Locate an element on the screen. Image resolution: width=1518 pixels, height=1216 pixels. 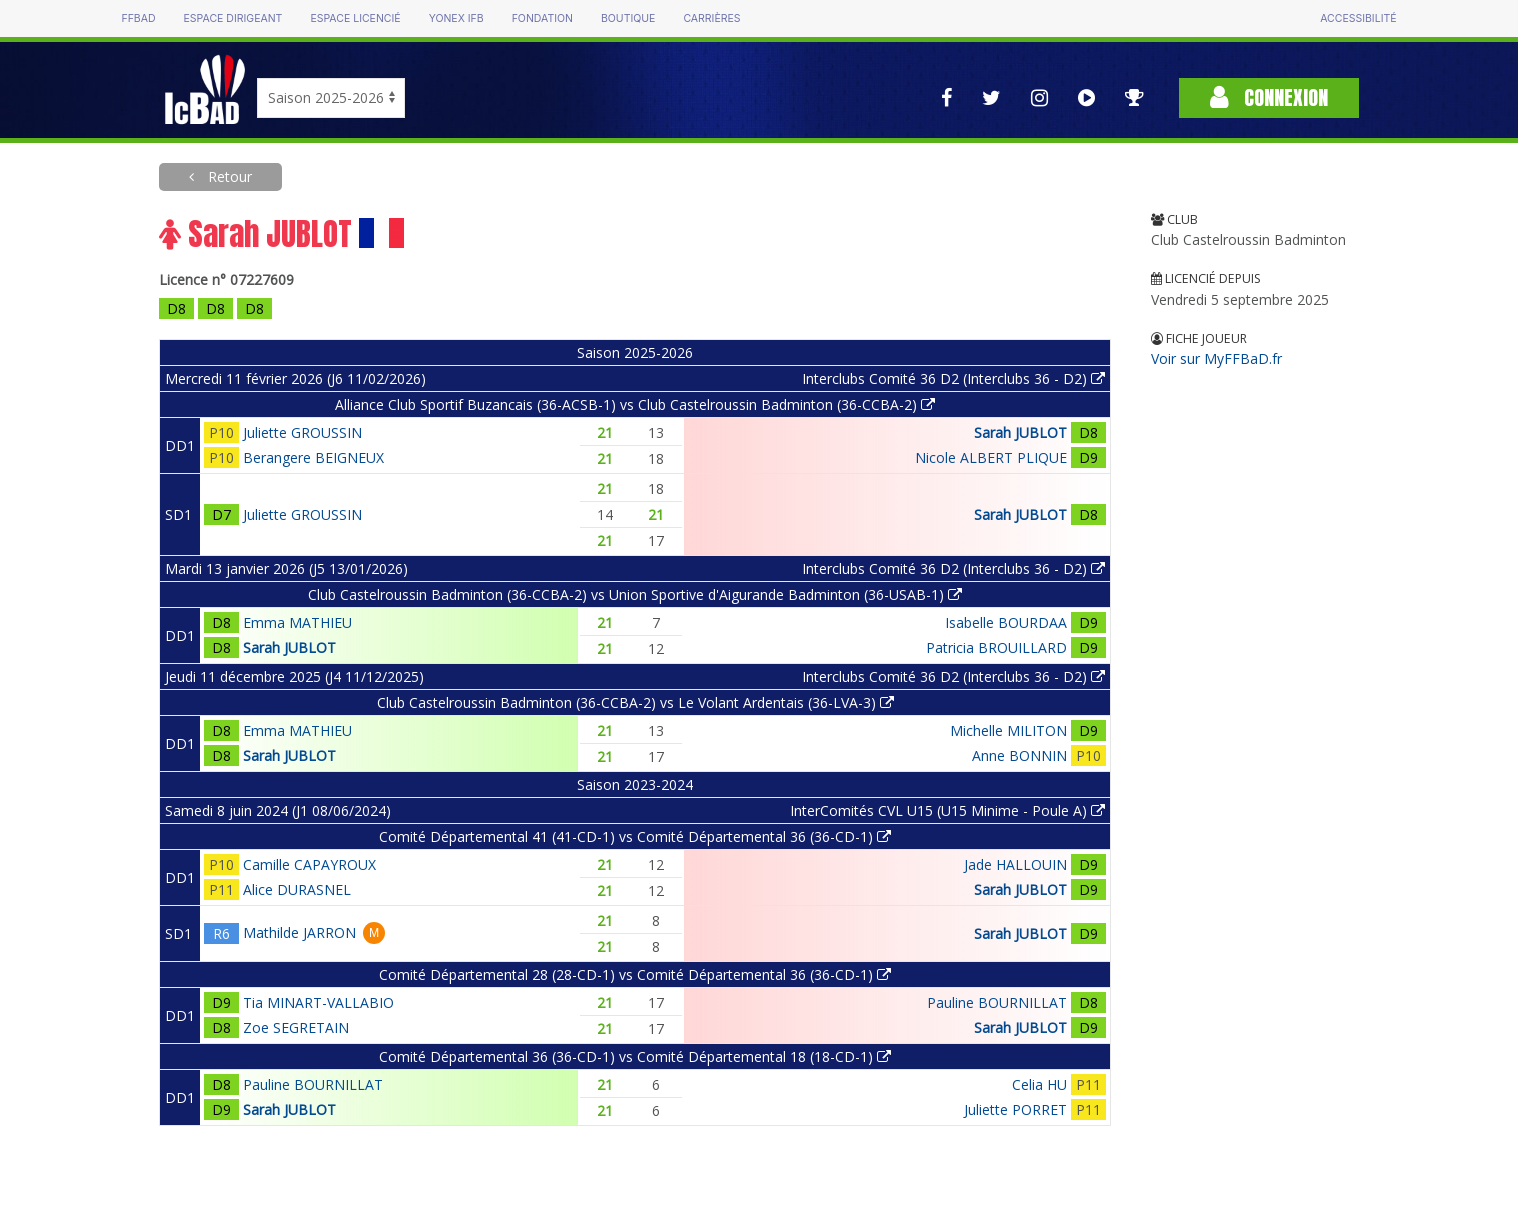
Alliance Club Sportif Buzancais (36-ACSB-1) vs Club Castelroussin Badminton (36-CCBA-2) is located at coordinates (635, 404).